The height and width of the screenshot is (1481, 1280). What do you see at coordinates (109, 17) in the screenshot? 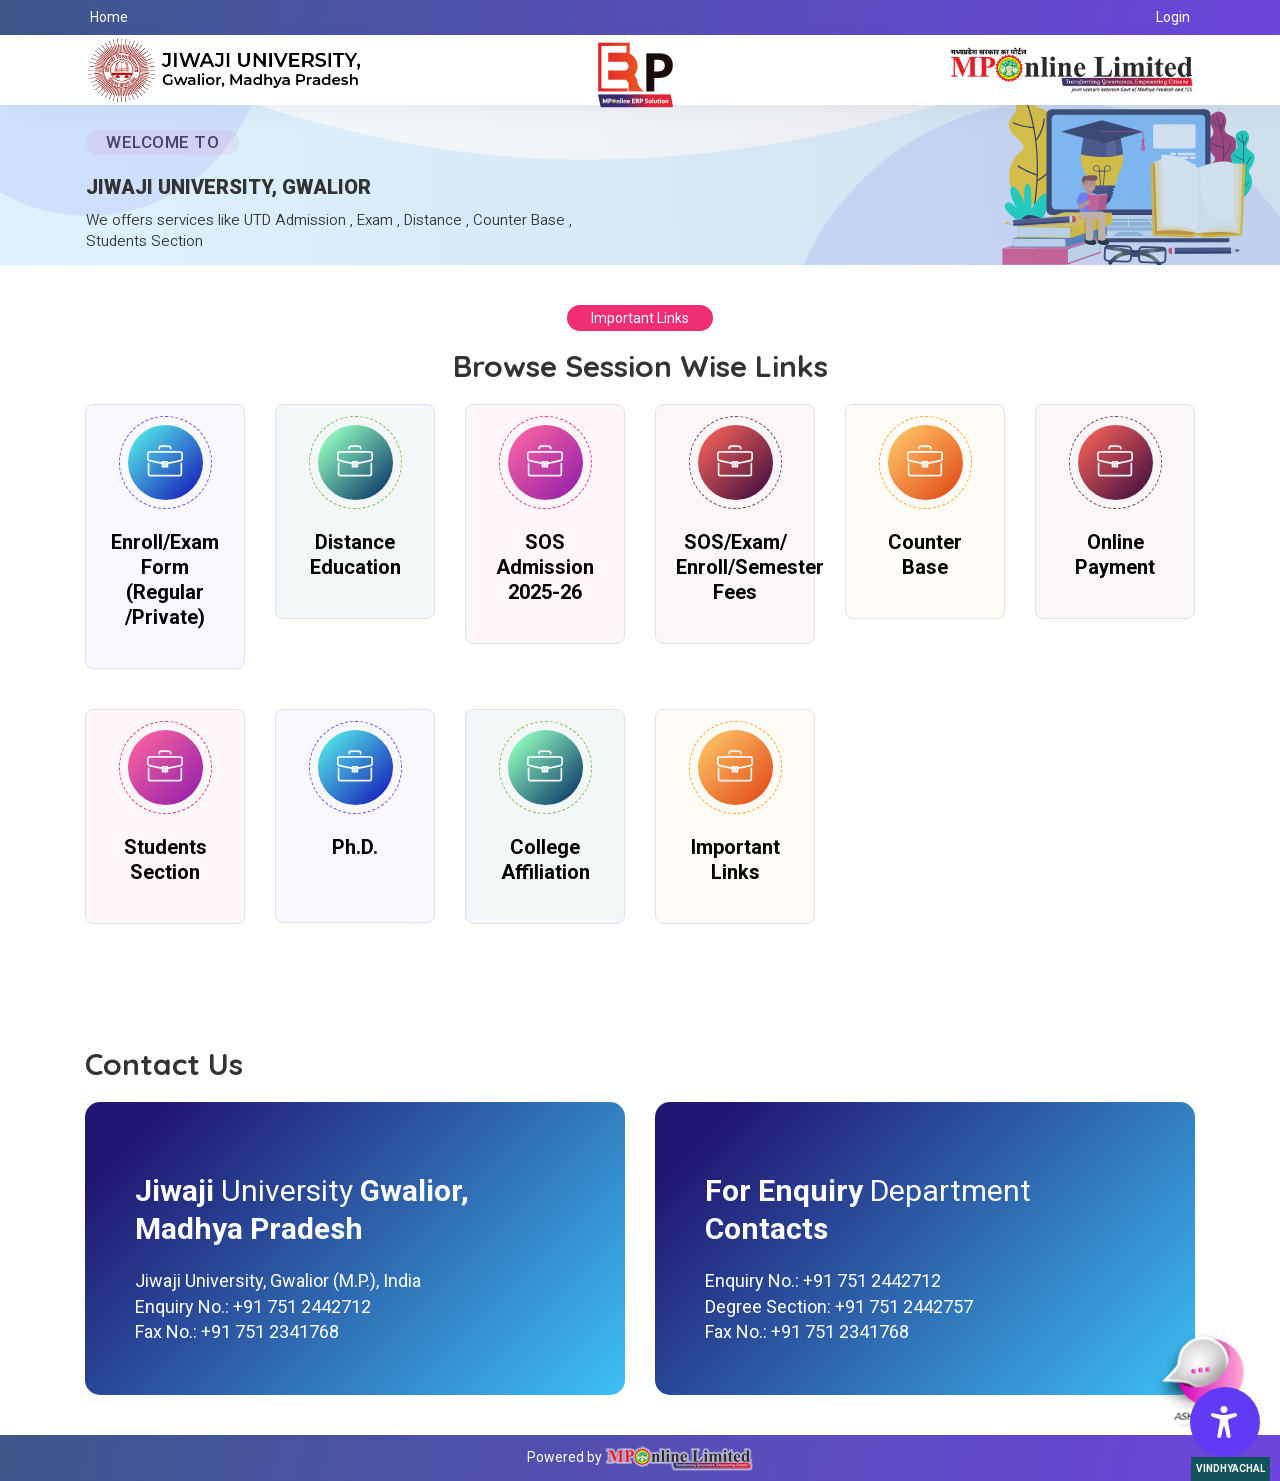
I see `Home` at bounding box center [109, 17].